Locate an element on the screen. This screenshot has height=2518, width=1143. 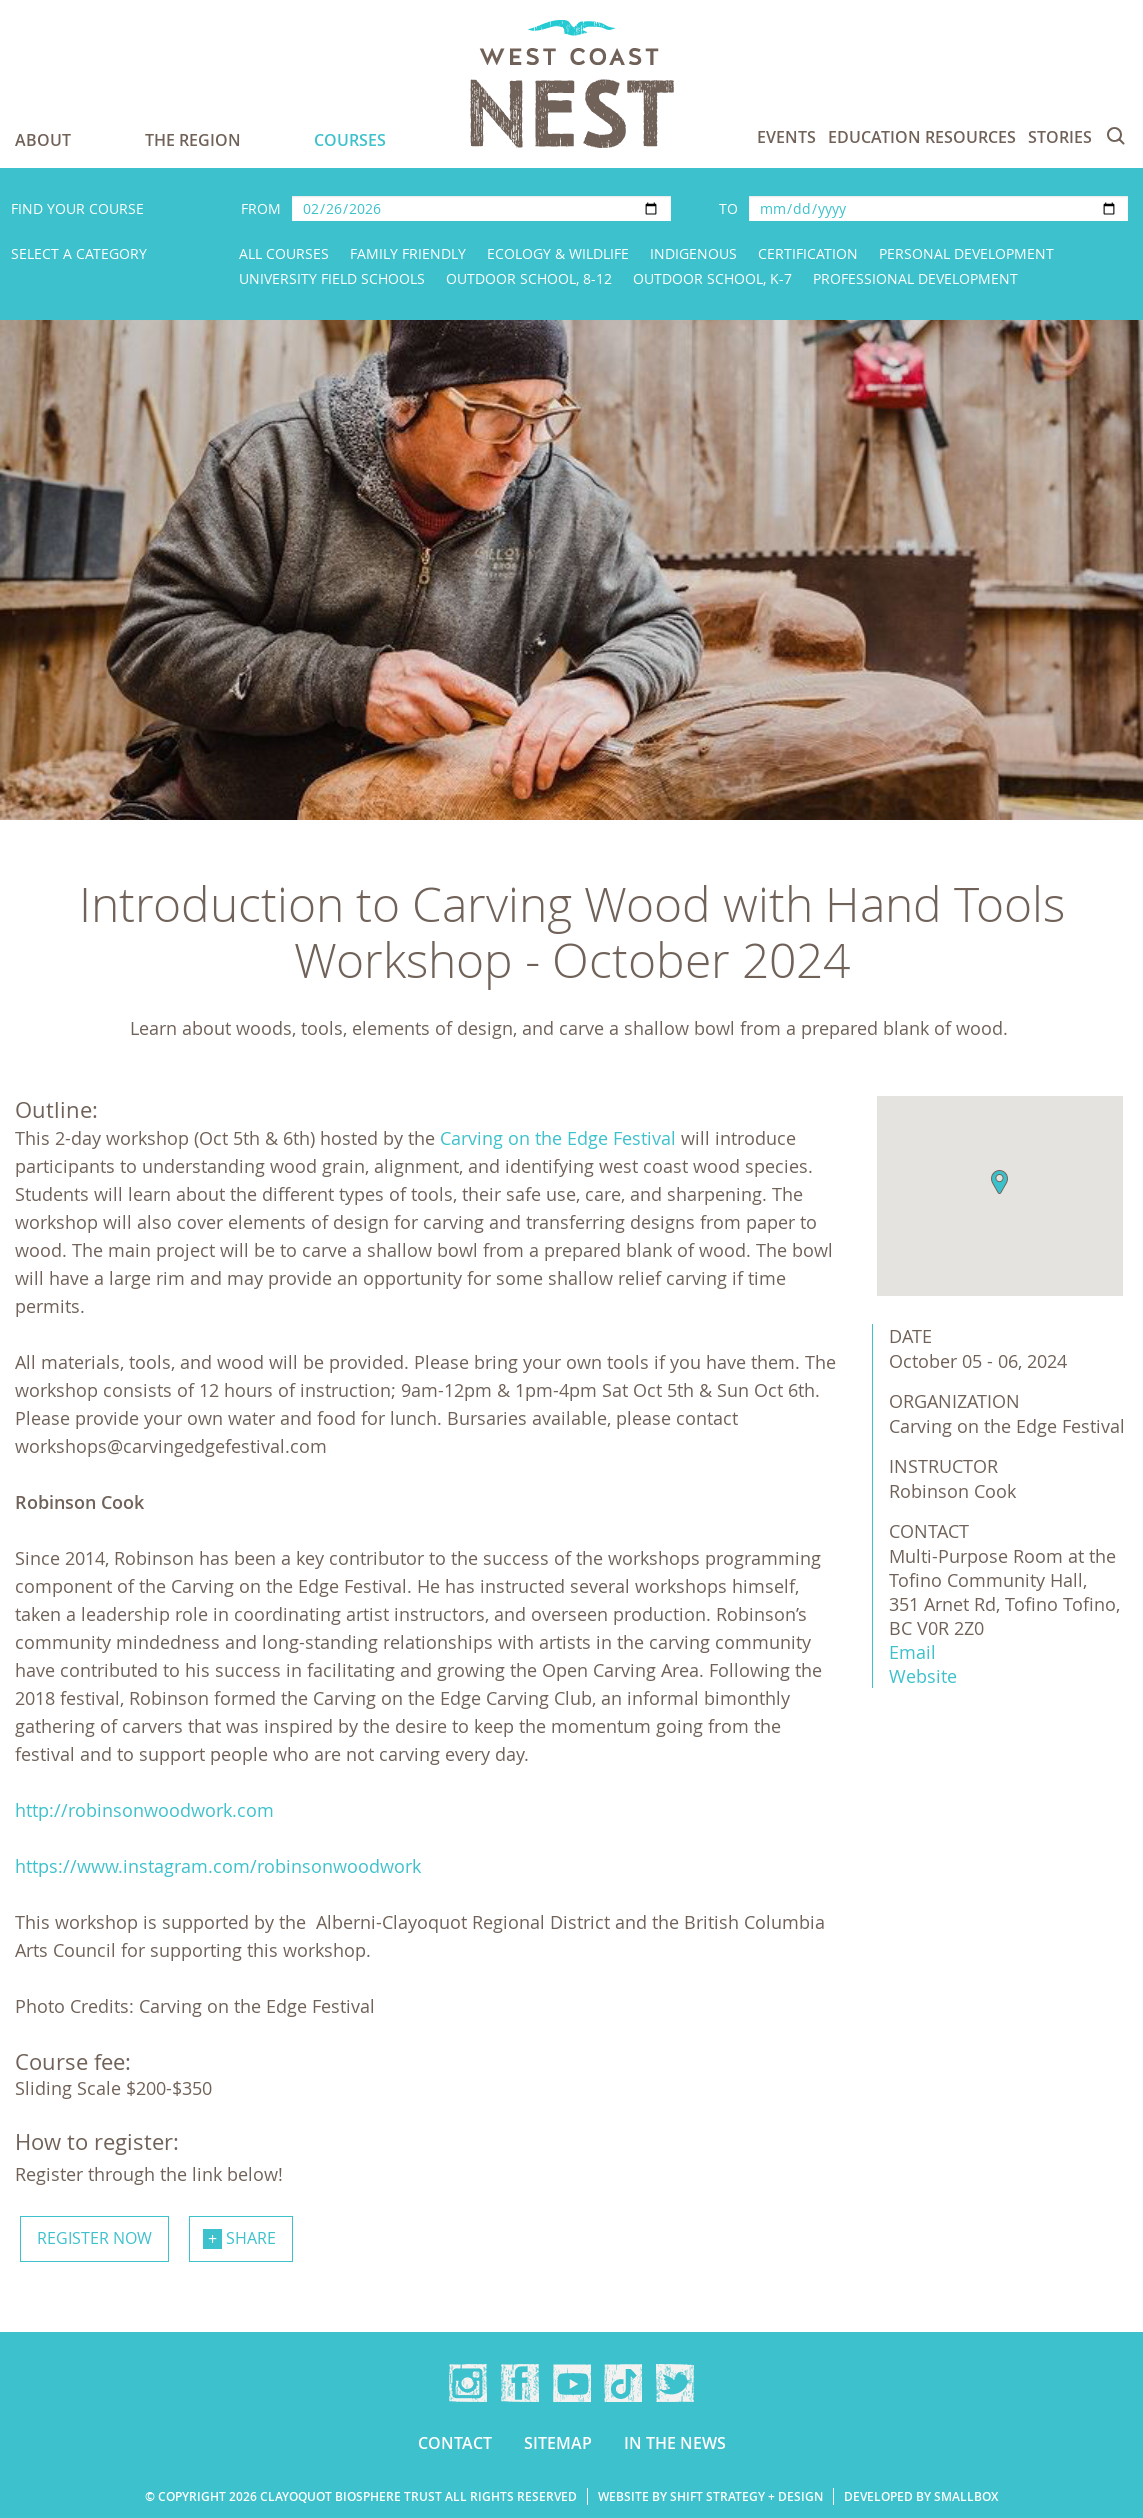
Email is located at coordinates (912, 1652).